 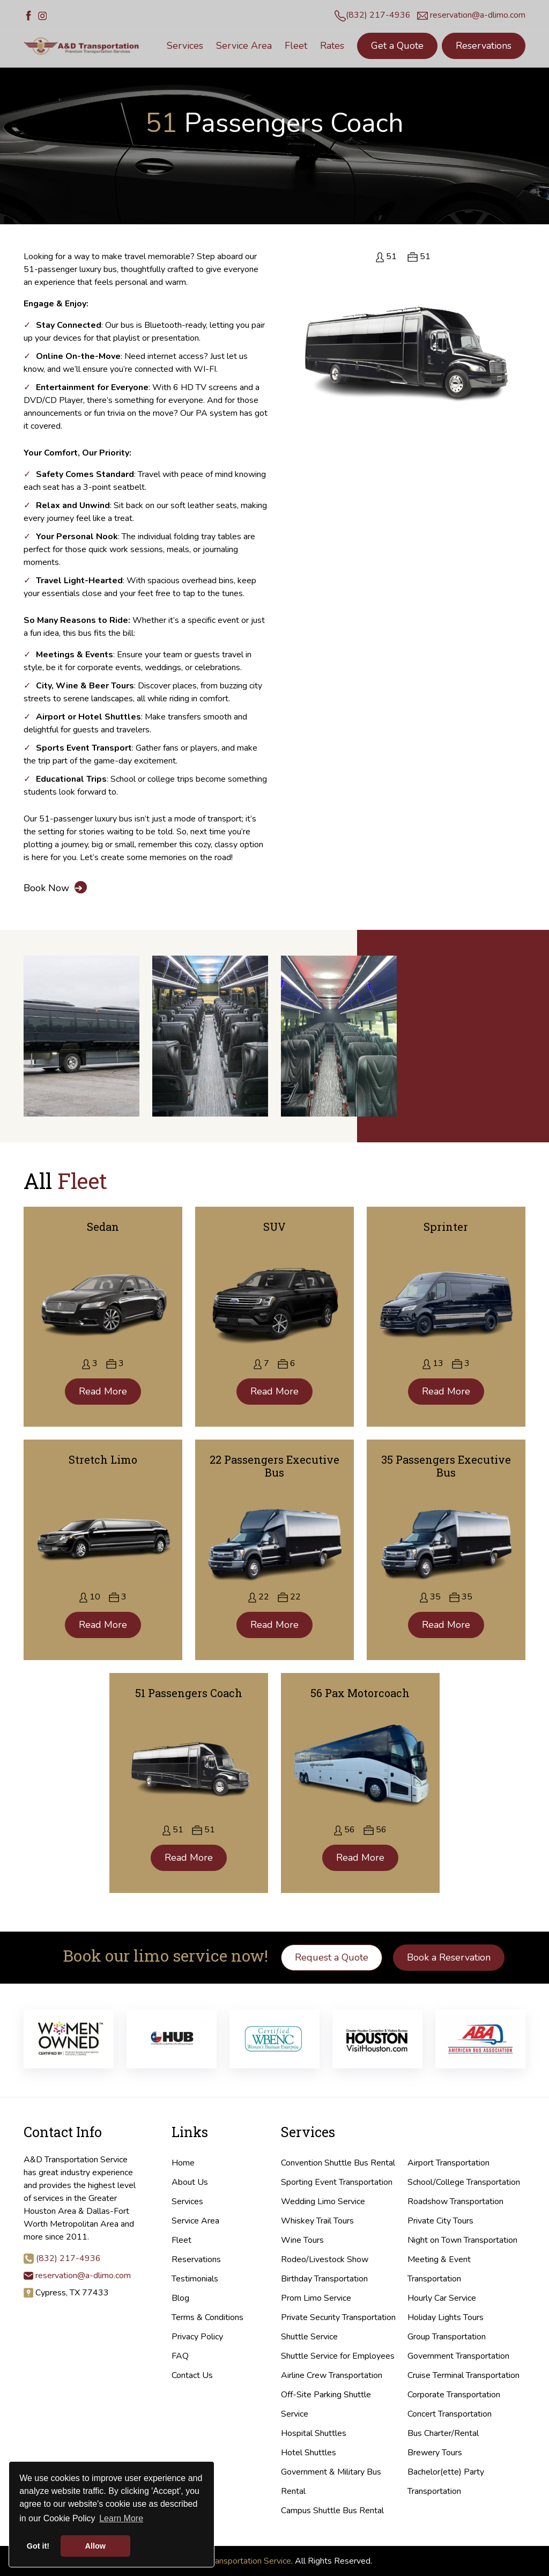 What do you see at coordinates (463, 2375) in the screenshot?
I see `Cruise Terminal Transportation` at bounding box center [463, 2375].